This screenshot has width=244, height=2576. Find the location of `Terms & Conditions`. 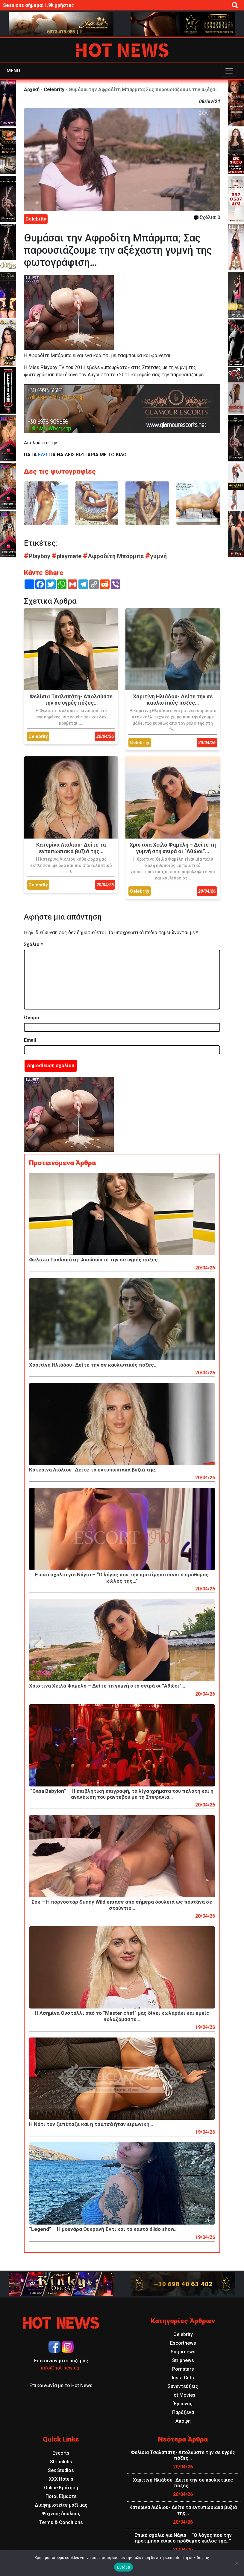

Terms & Conditions is located at coordinates (61, 2522).